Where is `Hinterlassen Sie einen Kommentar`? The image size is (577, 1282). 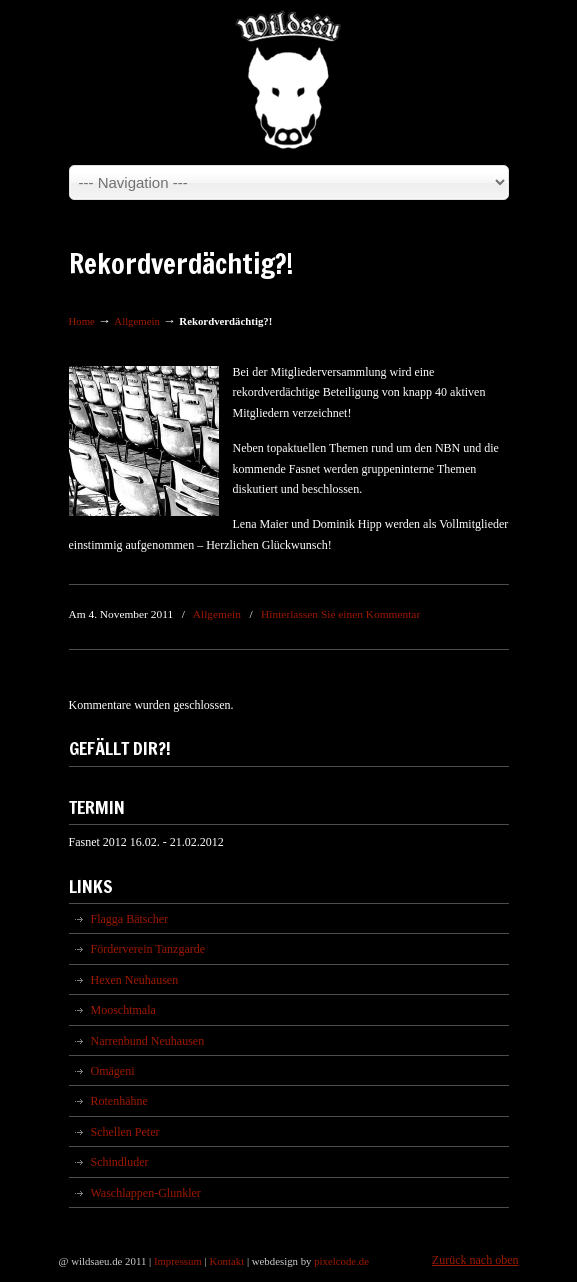 Hinterlassen Sie einen Kommentar is located at coordinates (340, 614).